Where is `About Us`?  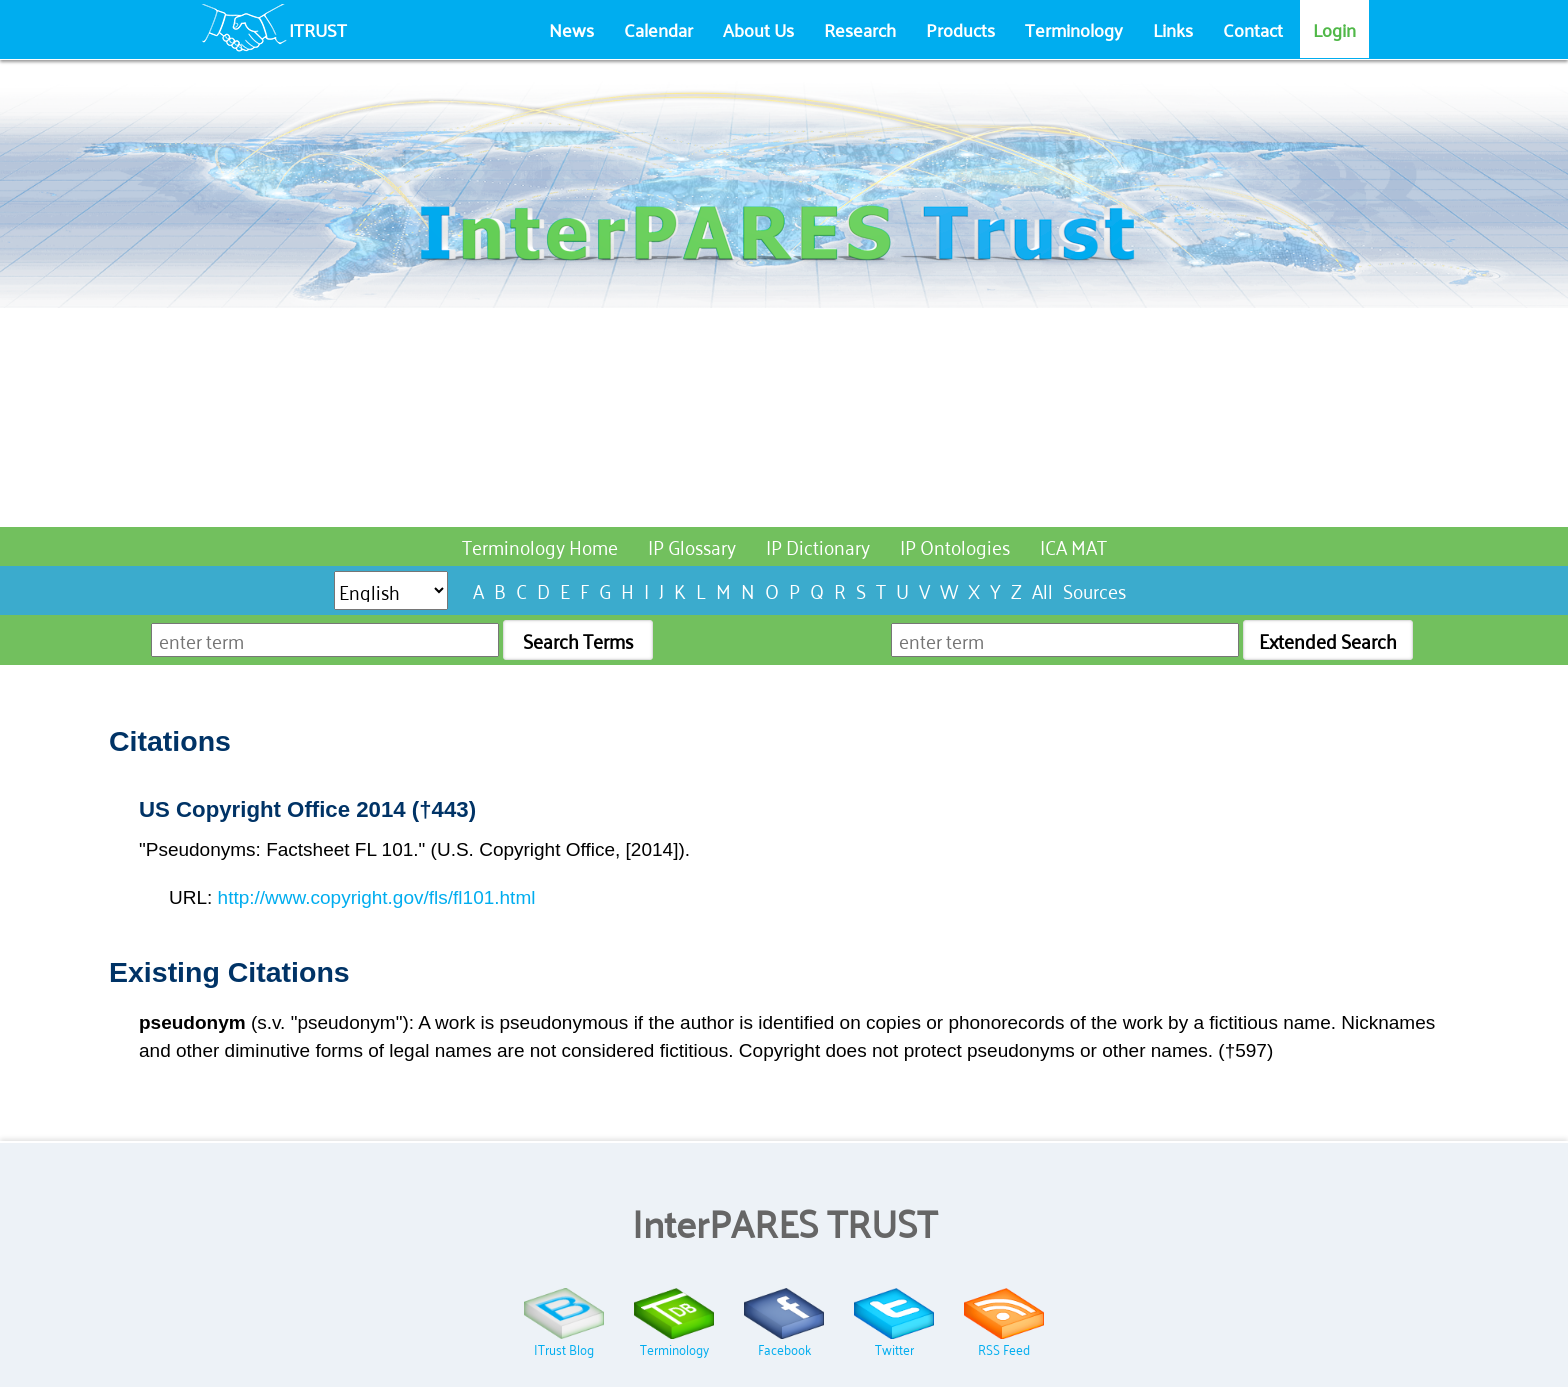 About Us is located at coordinates (758, 29).